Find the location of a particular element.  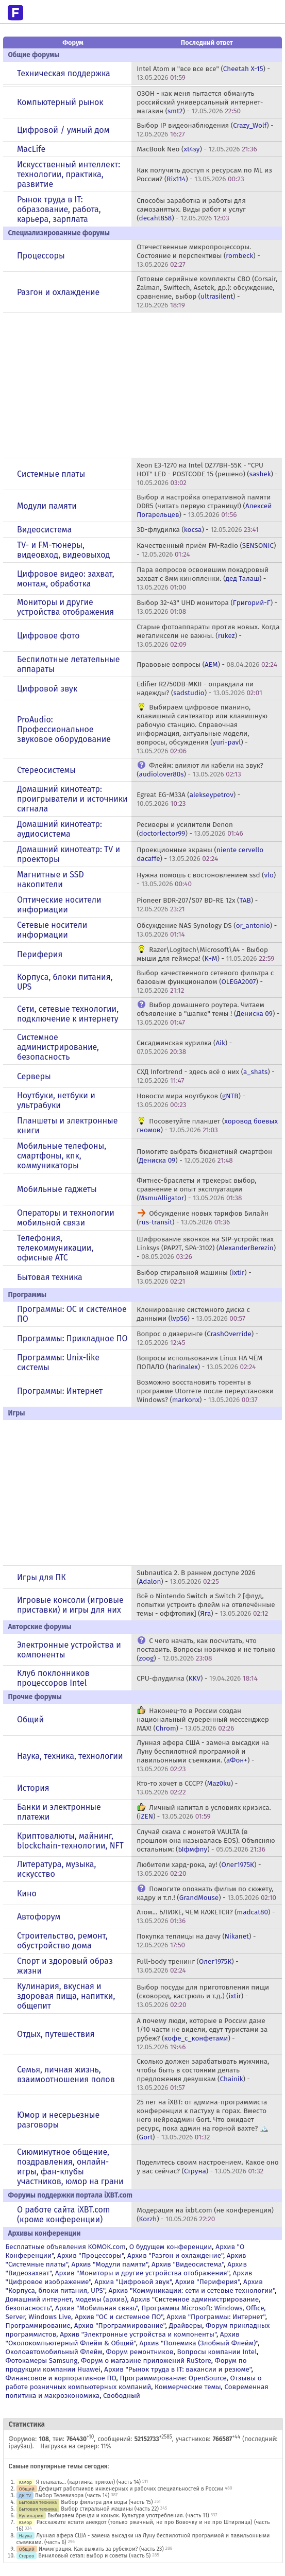

Сколько должен зарабатывать мужчина, чтобы быть в состоянии делать предложения девушкам () - is located at coordinates (203, 2074).